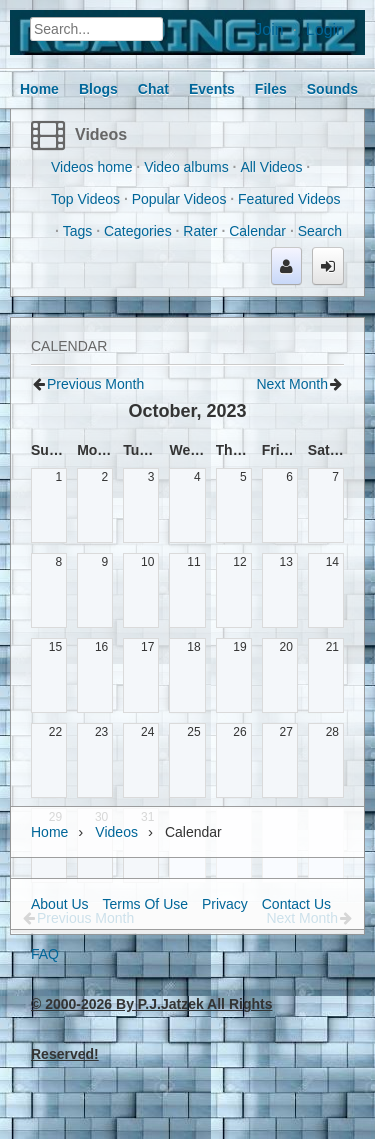 The image size is (375, 1139). I want to click on Rater, so click(200, 231).